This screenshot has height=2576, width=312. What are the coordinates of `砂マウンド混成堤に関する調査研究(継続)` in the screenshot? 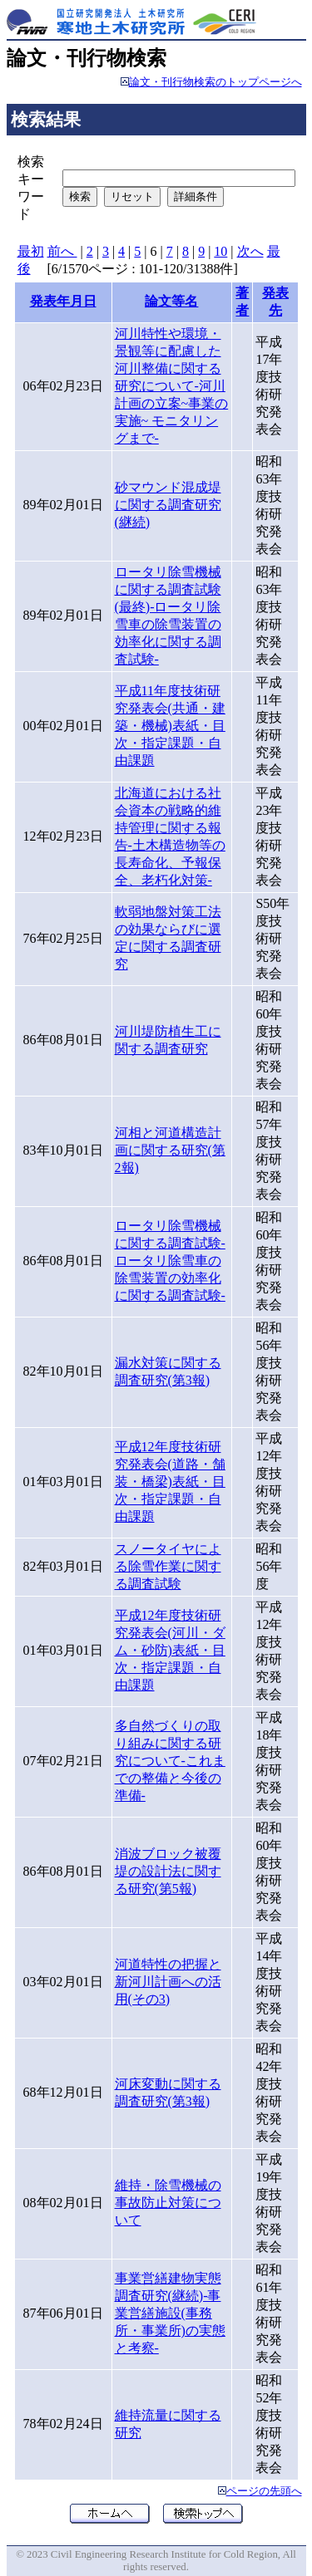 It's located at (168, 504).